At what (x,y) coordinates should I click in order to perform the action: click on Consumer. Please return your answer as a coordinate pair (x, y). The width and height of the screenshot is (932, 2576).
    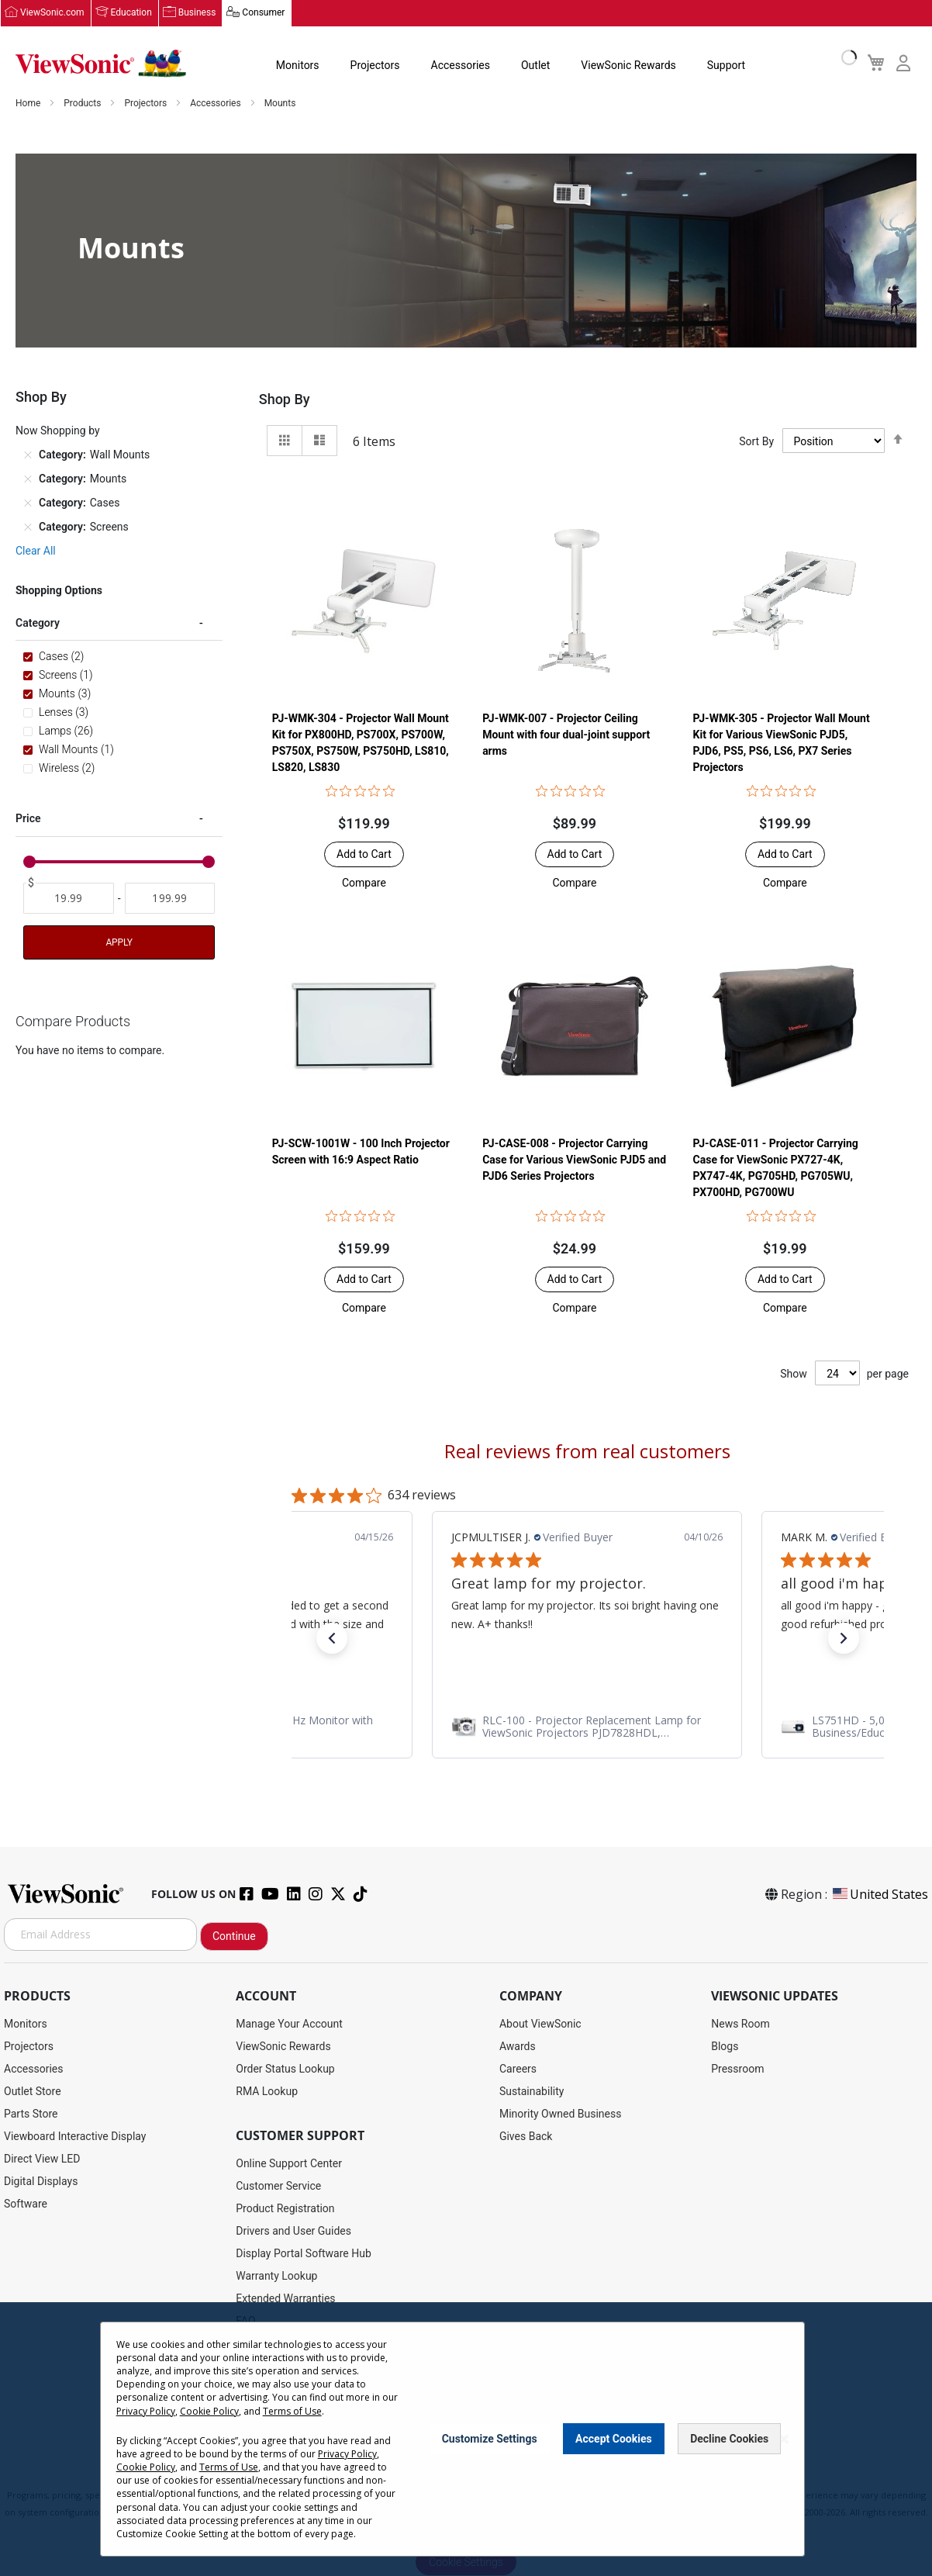
    Looking at the image, I should click on (263, 13).